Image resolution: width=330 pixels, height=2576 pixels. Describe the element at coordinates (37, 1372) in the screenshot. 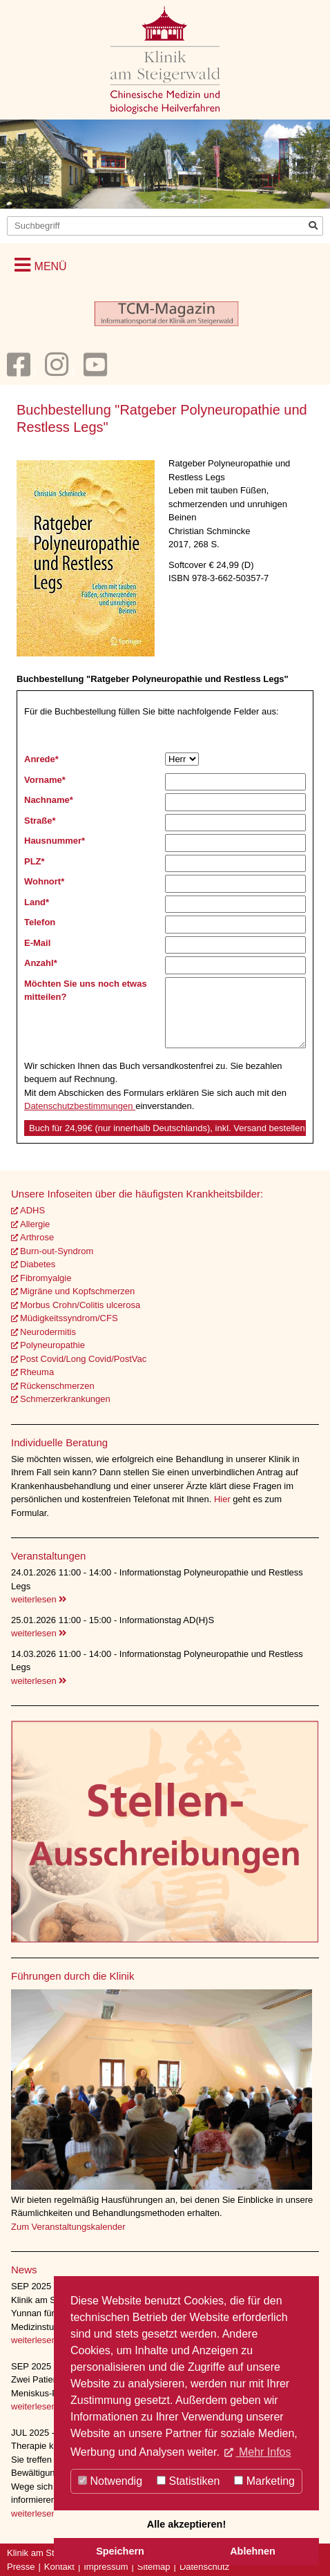

I see `Rheuma` at that location.